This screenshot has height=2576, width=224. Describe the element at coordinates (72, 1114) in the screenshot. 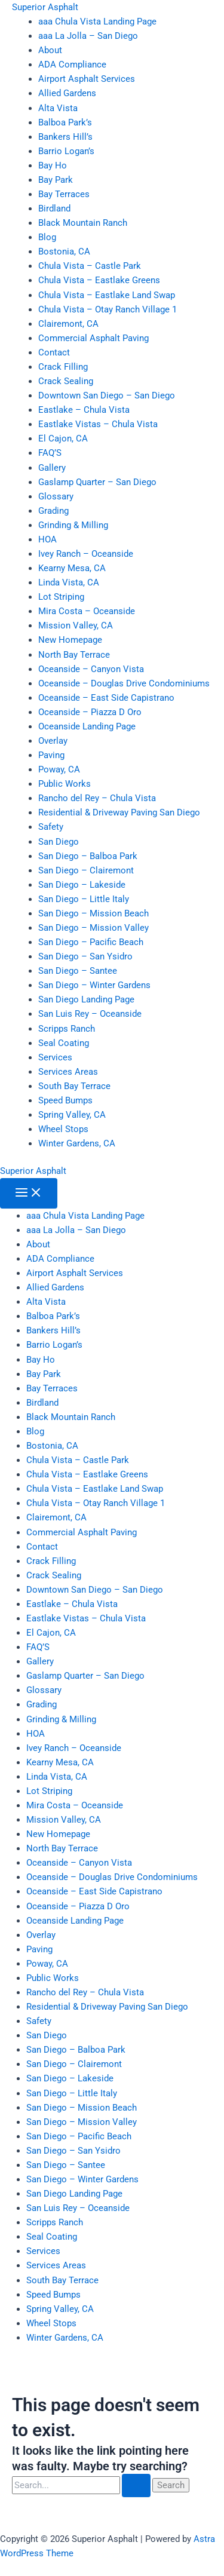

I see `Spring Valley, CA` at that location.